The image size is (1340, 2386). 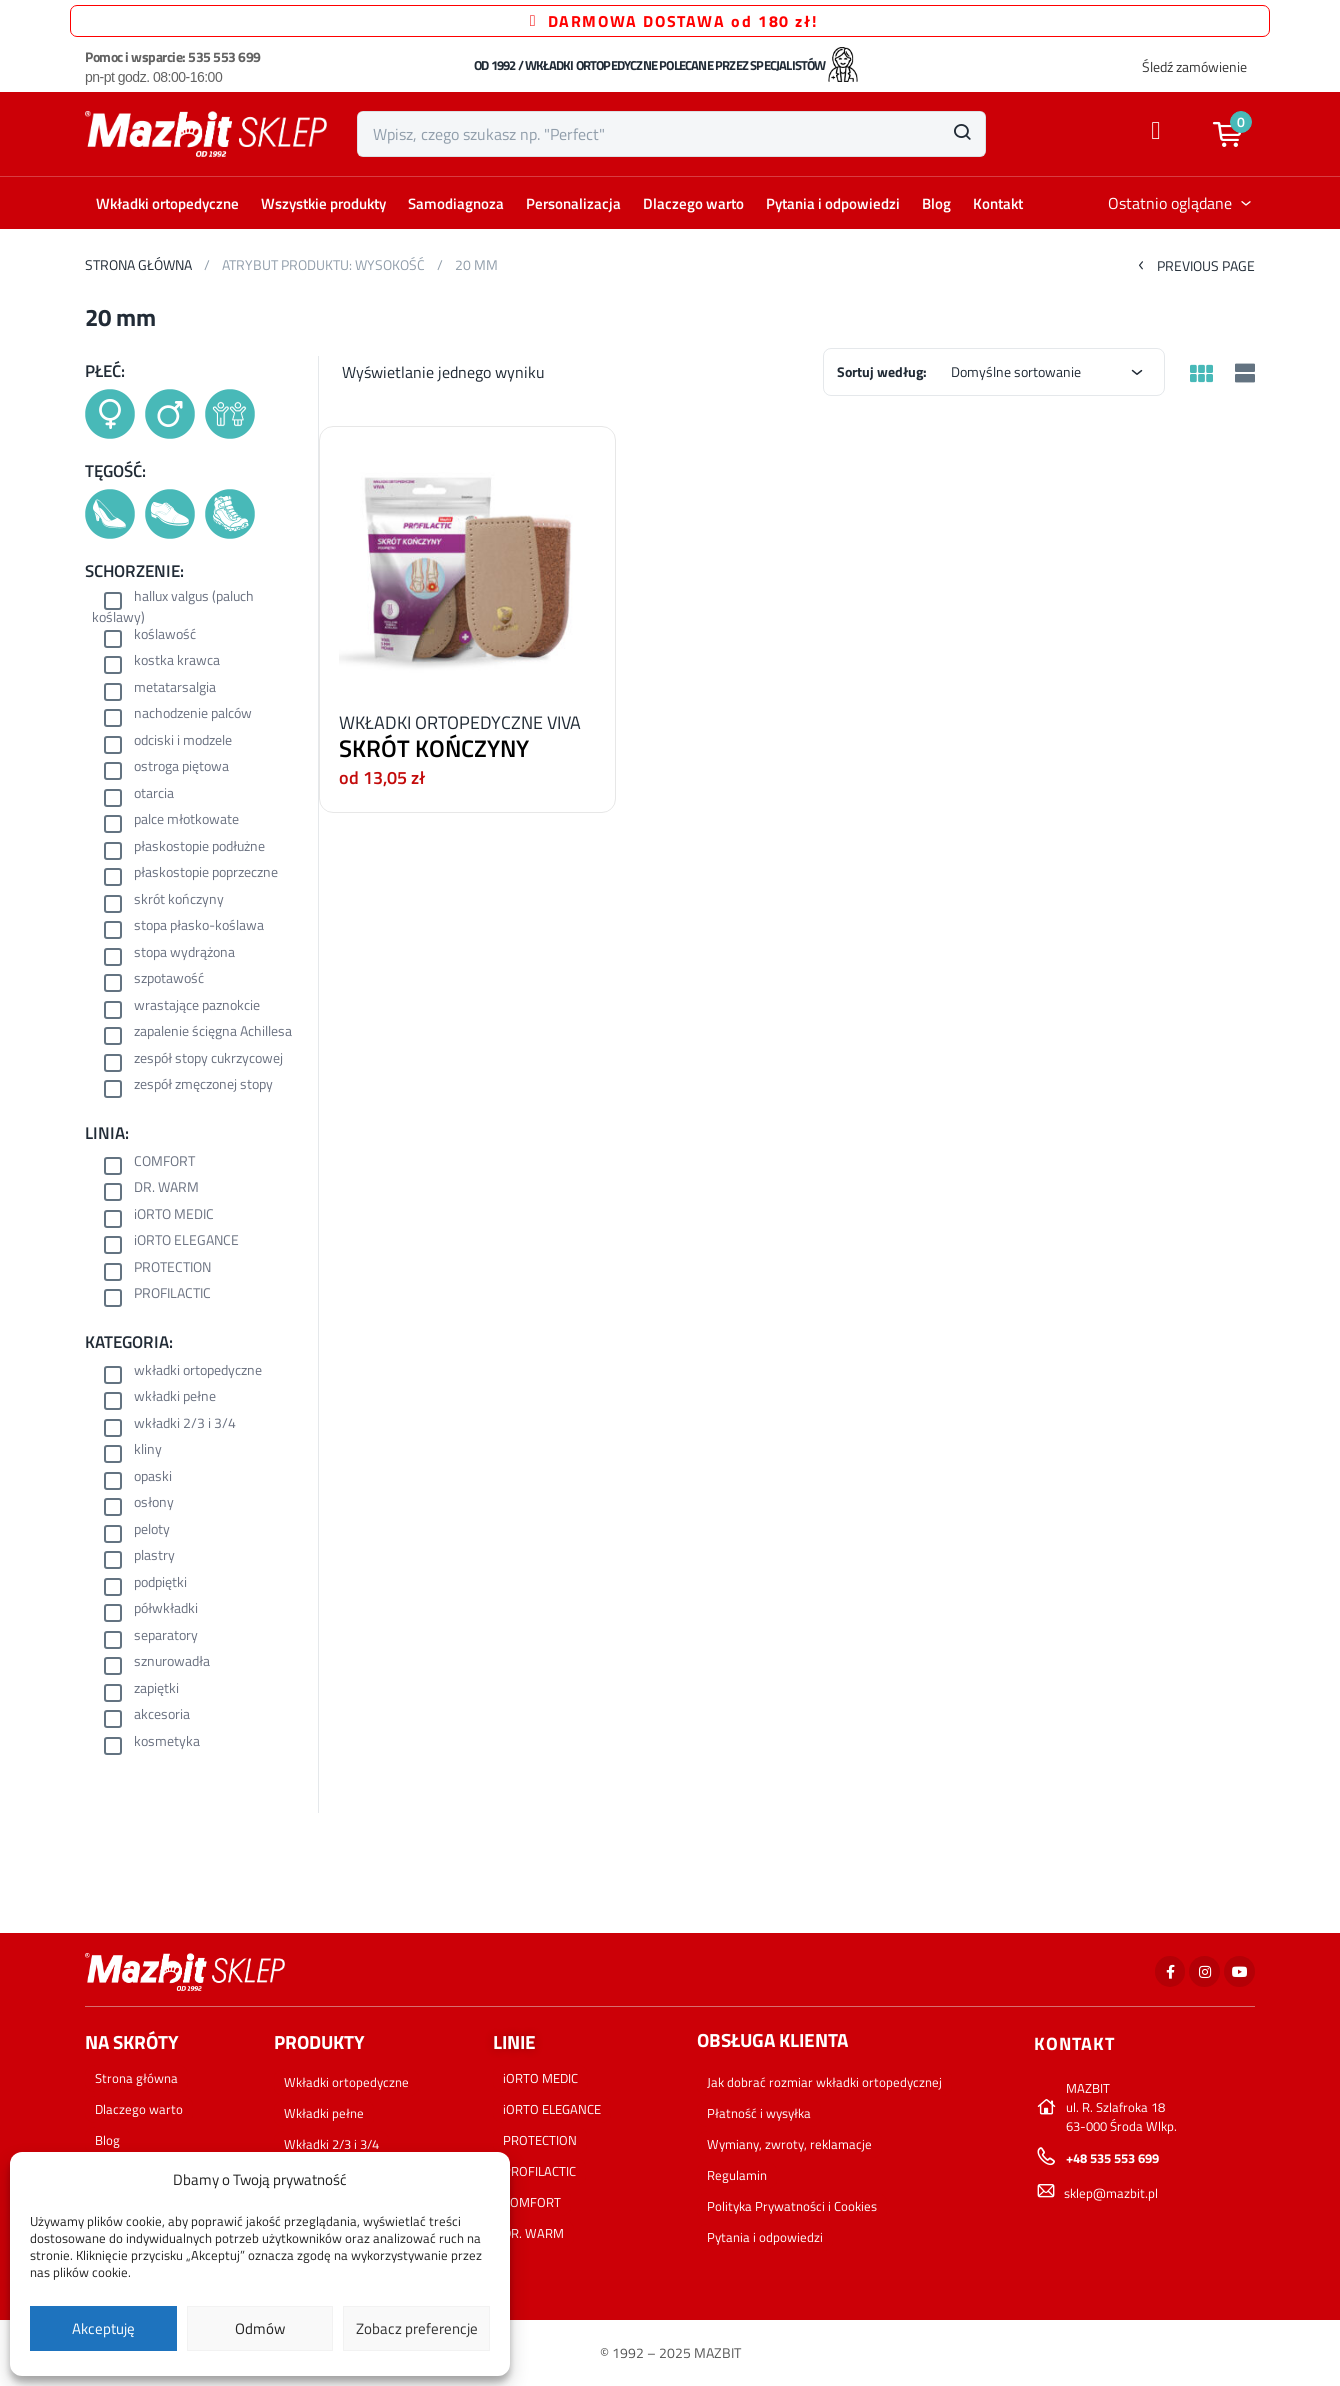 I want to click on zapiętki, so click(x=156, y=1689).